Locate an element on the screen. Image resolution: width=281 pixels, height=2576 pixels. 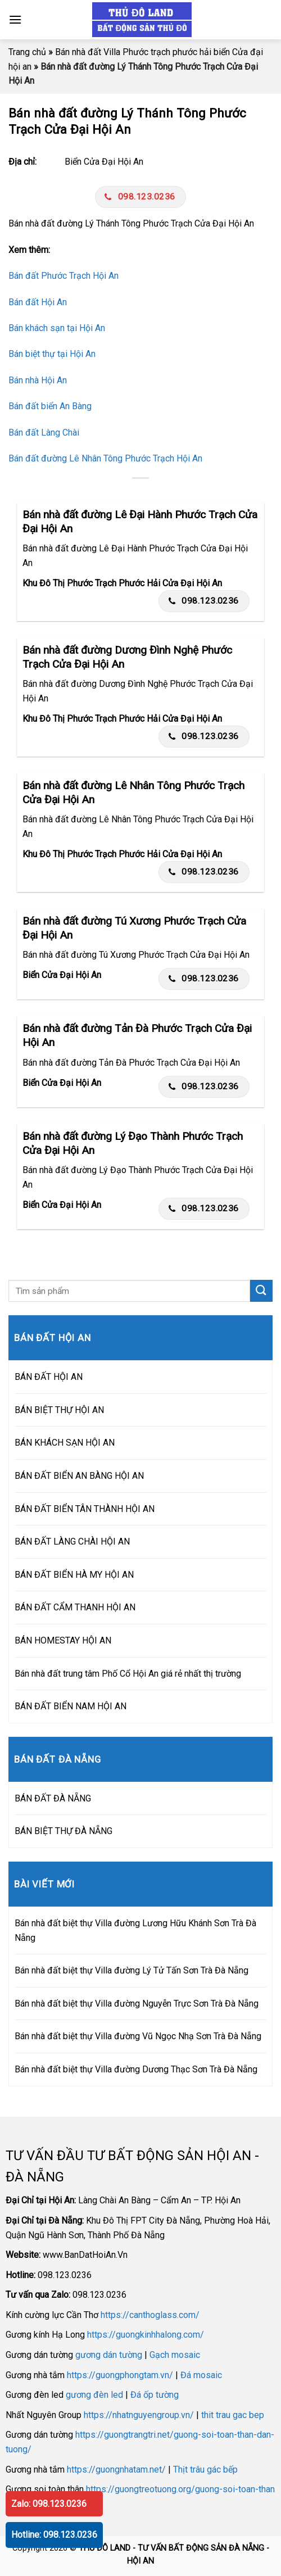
BÁN BIỆT THỰ ĐÀ NẴNG is located at coordinates (63, 1831).